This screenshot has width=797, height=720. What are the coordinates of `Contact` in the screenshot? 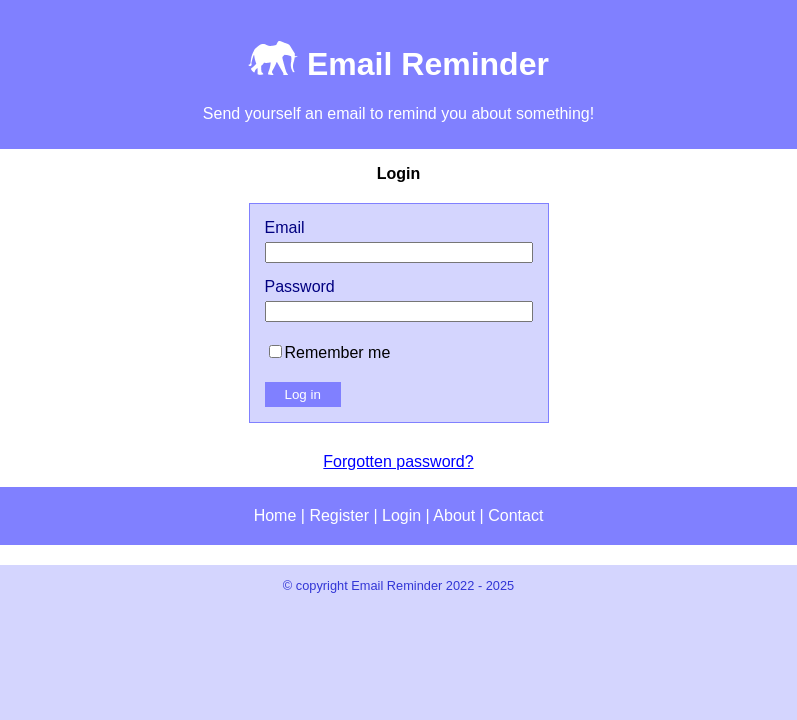 It's located at (515, 515).